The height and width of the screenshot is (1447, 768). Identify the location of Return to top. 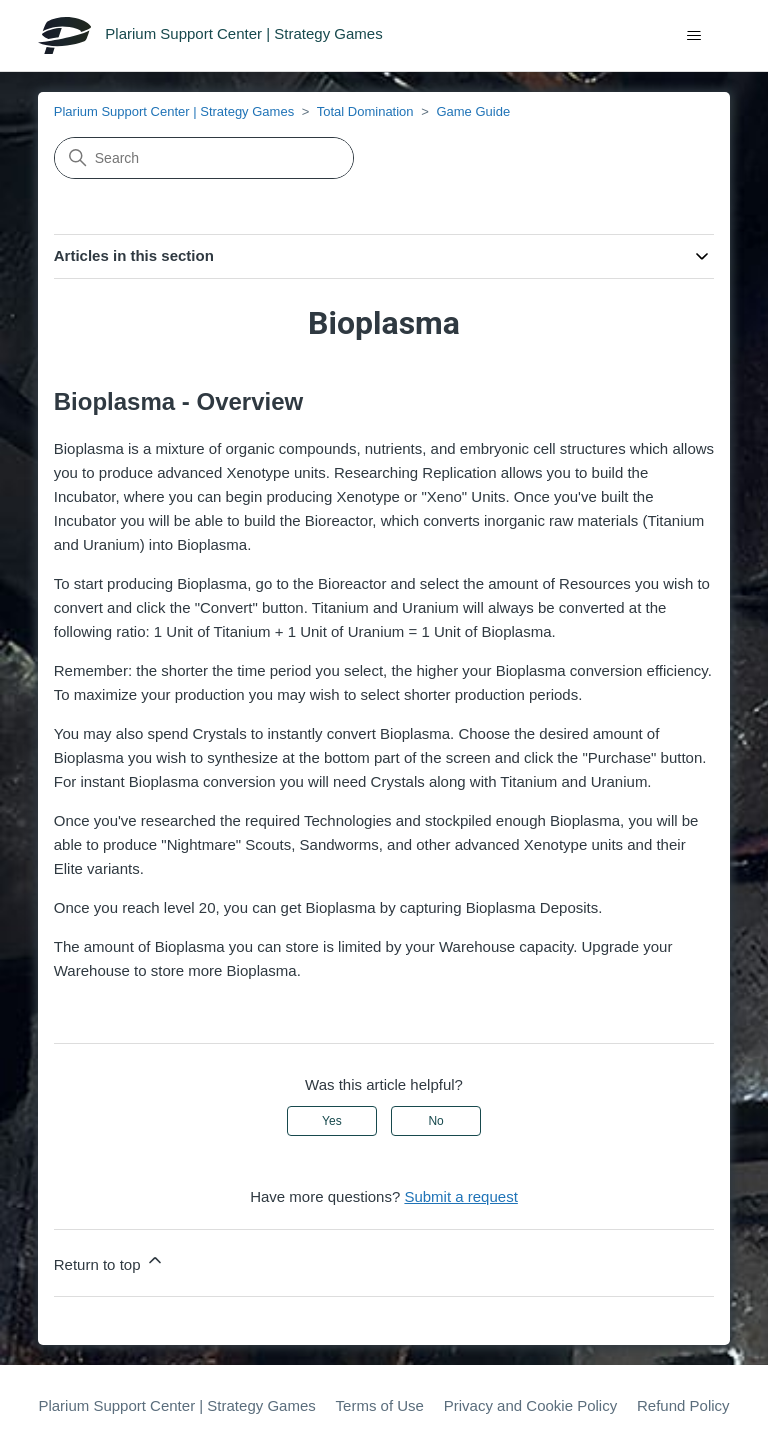
(109, 1261).